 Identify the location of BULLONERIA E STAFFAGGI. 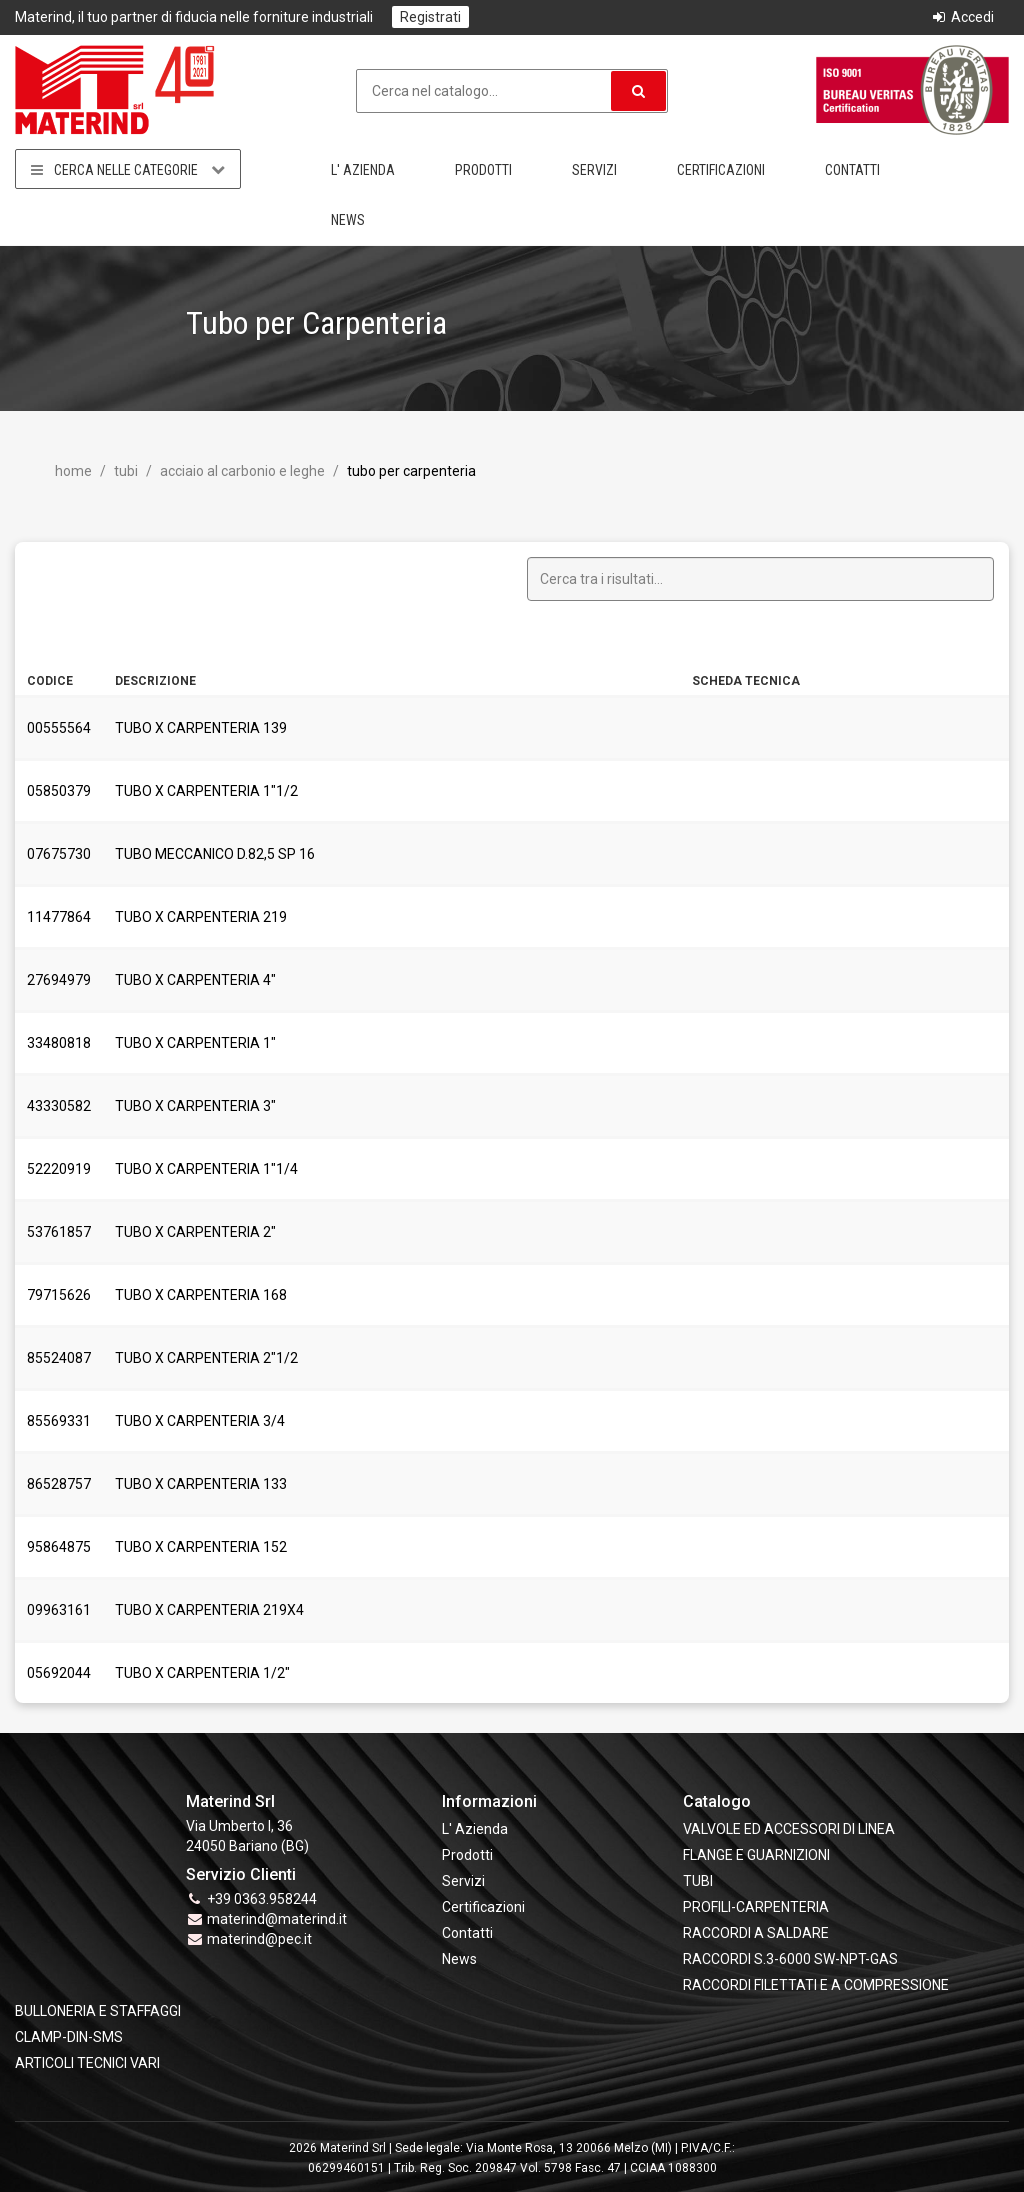
(98, 2011).